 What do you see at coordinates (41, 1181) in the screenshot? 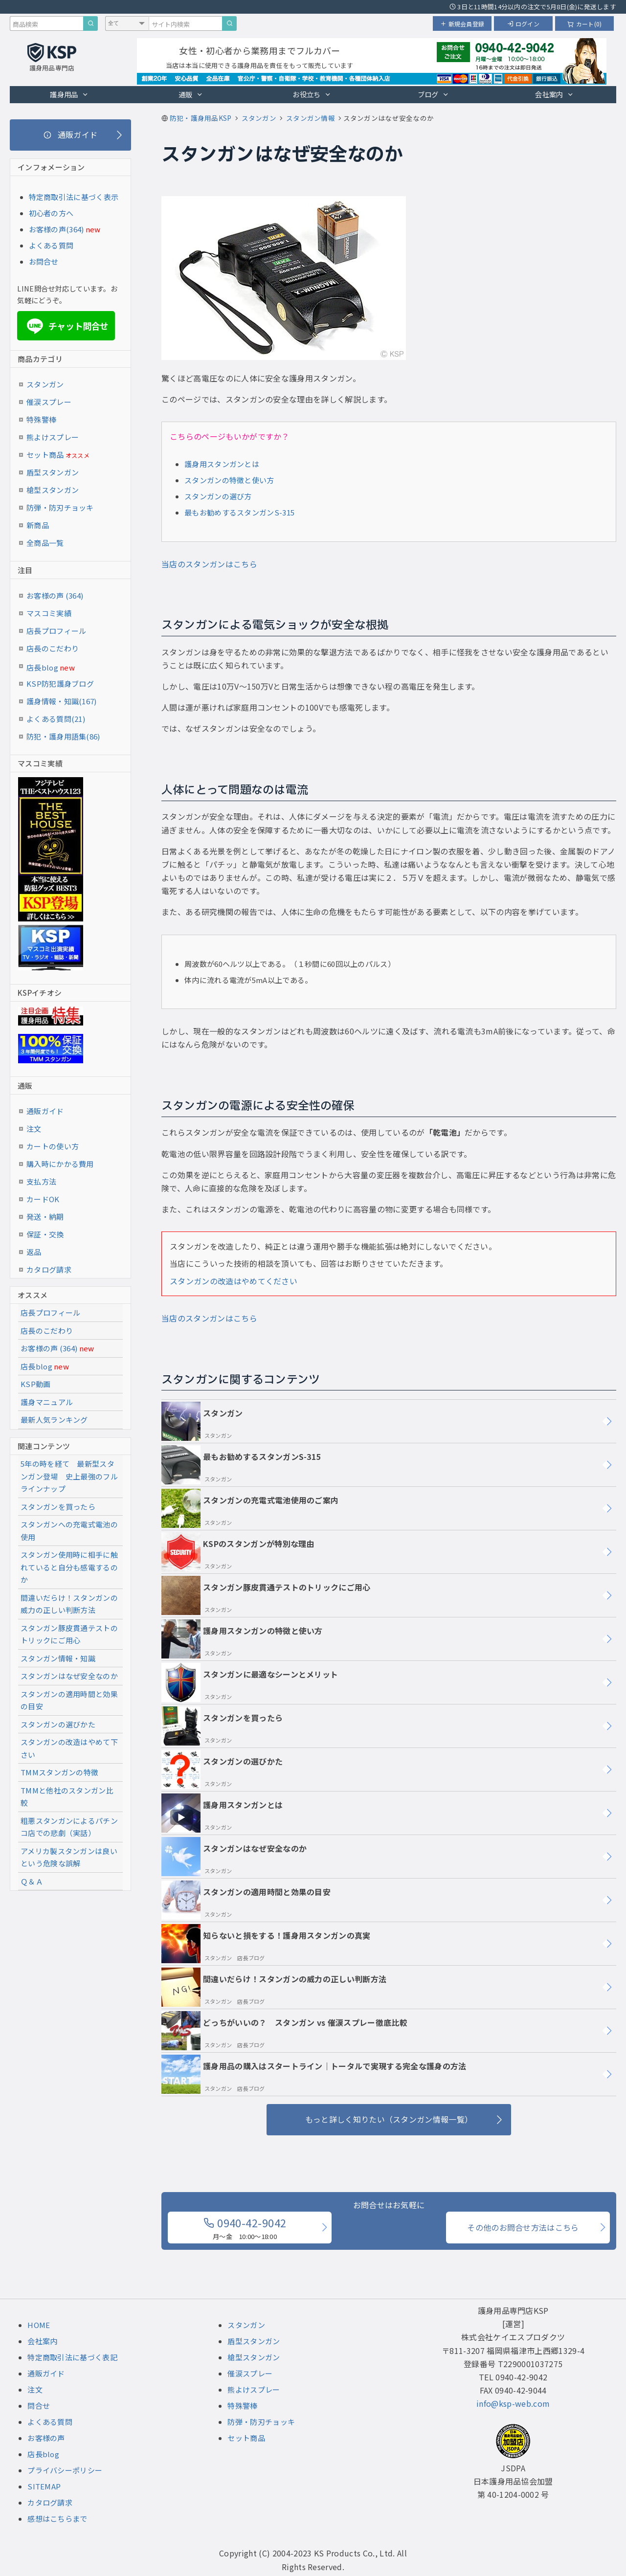
I see `支払方法` at bounding box center [41, 1181].